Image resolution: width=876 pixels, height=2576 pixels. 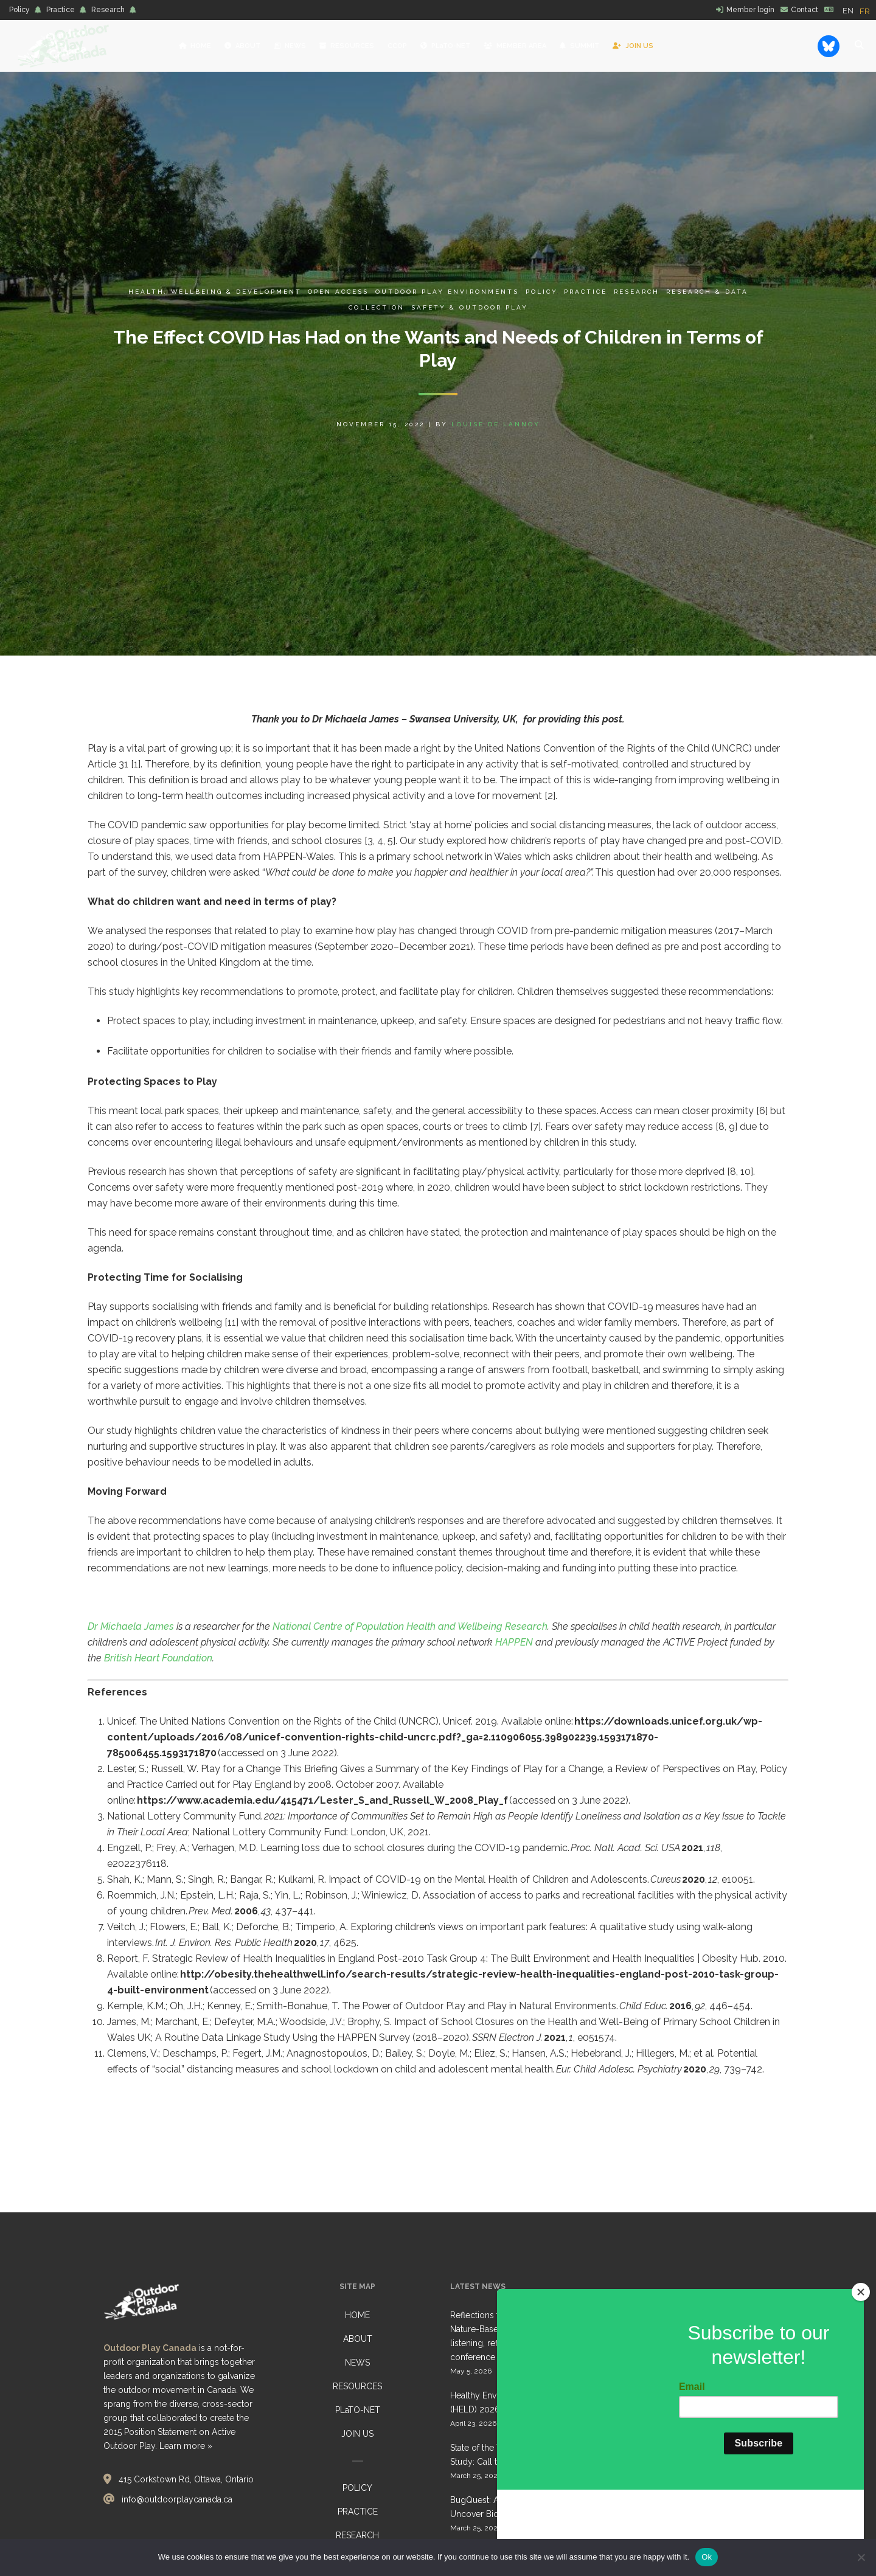 What do you see at coordinates (750, 9) in the screenshot?
I see `Member login` at bounding box center [750, 9].